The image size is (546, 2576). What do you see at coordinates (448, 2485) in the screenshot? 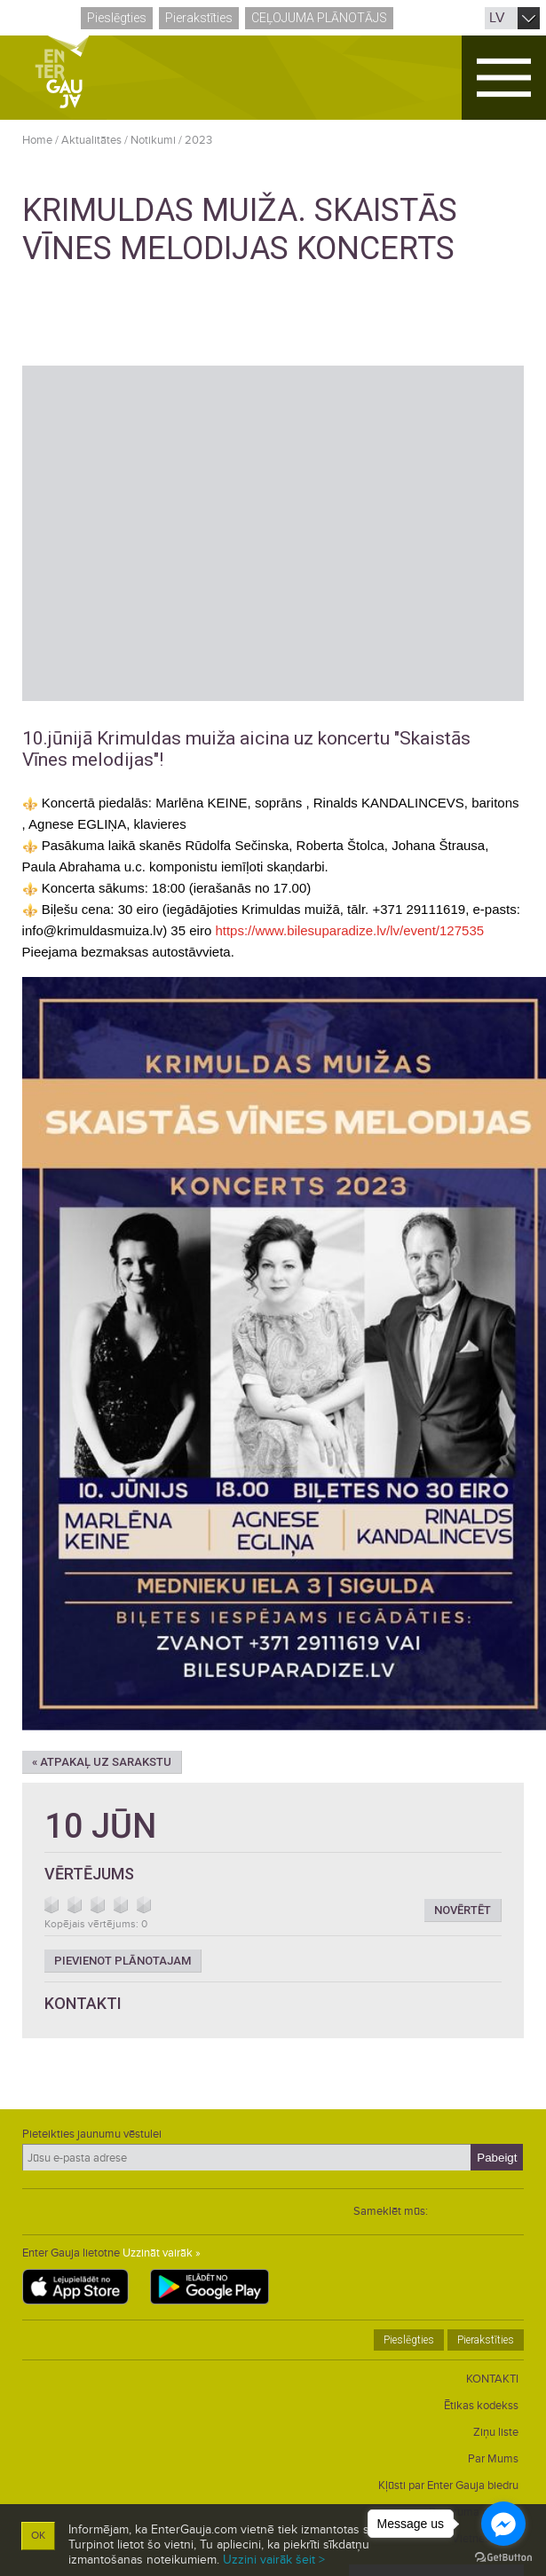
I see `Kļūsti par Enter Gauja biedru` at bounding box center [448, 2485].